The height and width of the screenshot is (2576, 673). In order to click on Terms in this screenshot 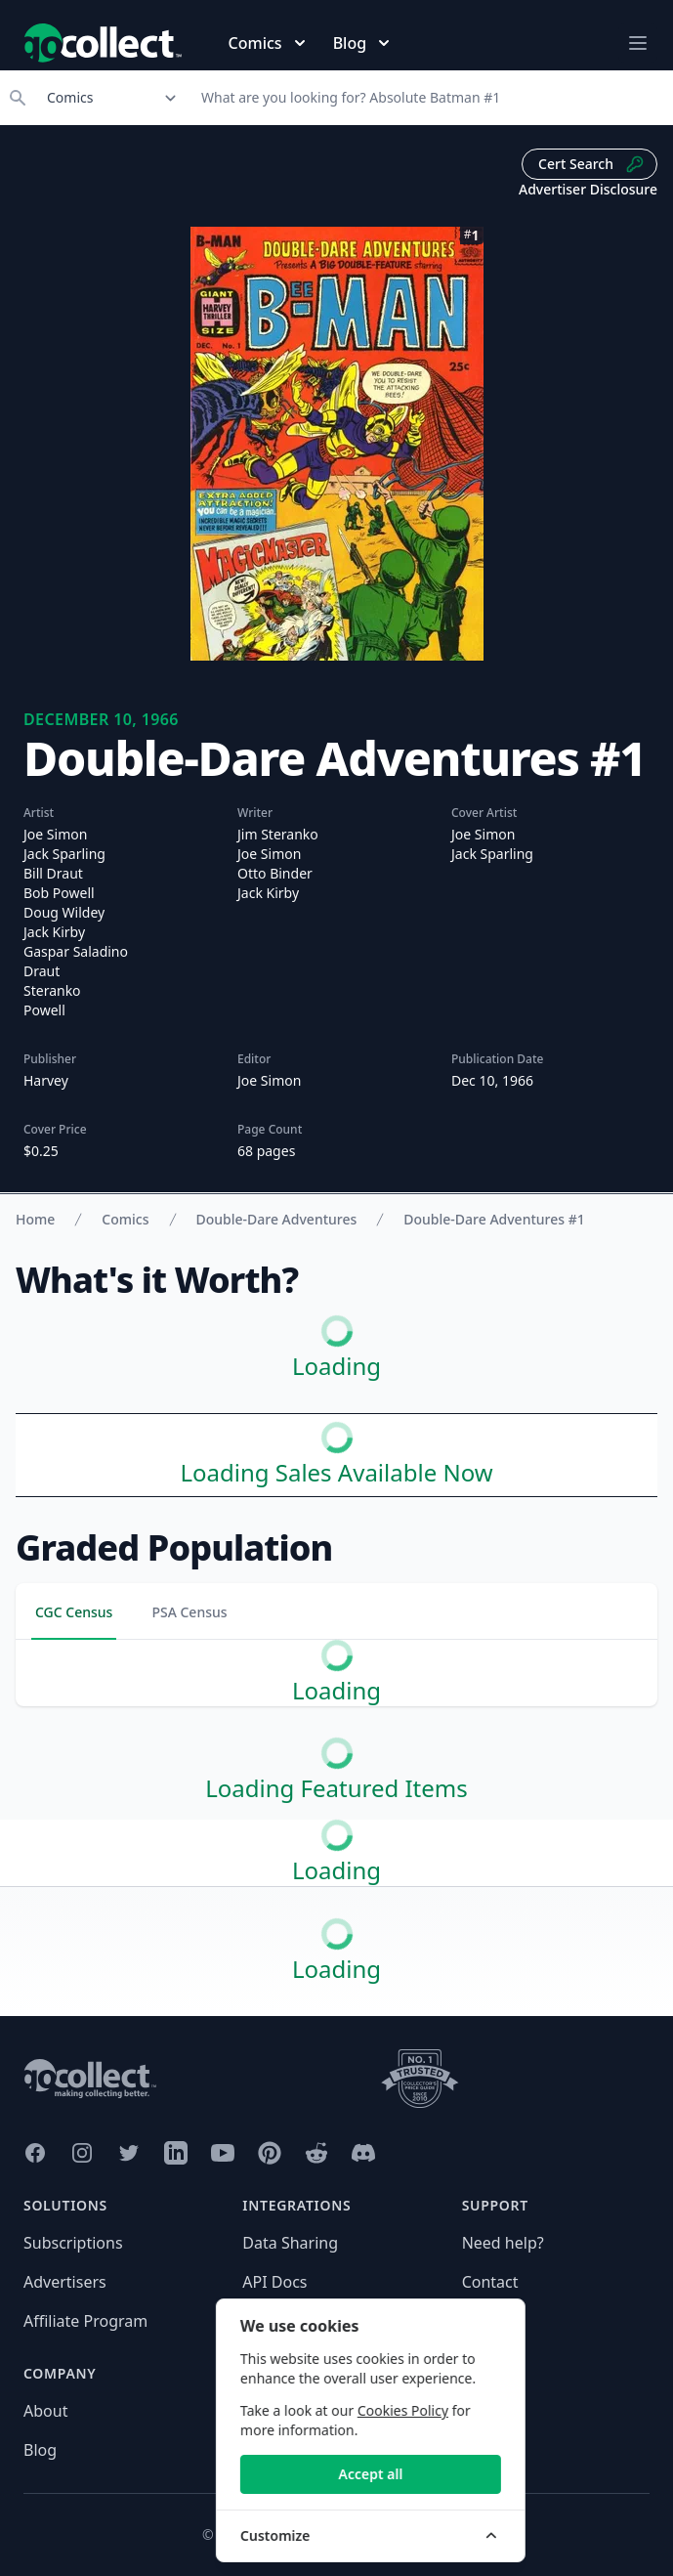, I will do `click(264, 2450)`.